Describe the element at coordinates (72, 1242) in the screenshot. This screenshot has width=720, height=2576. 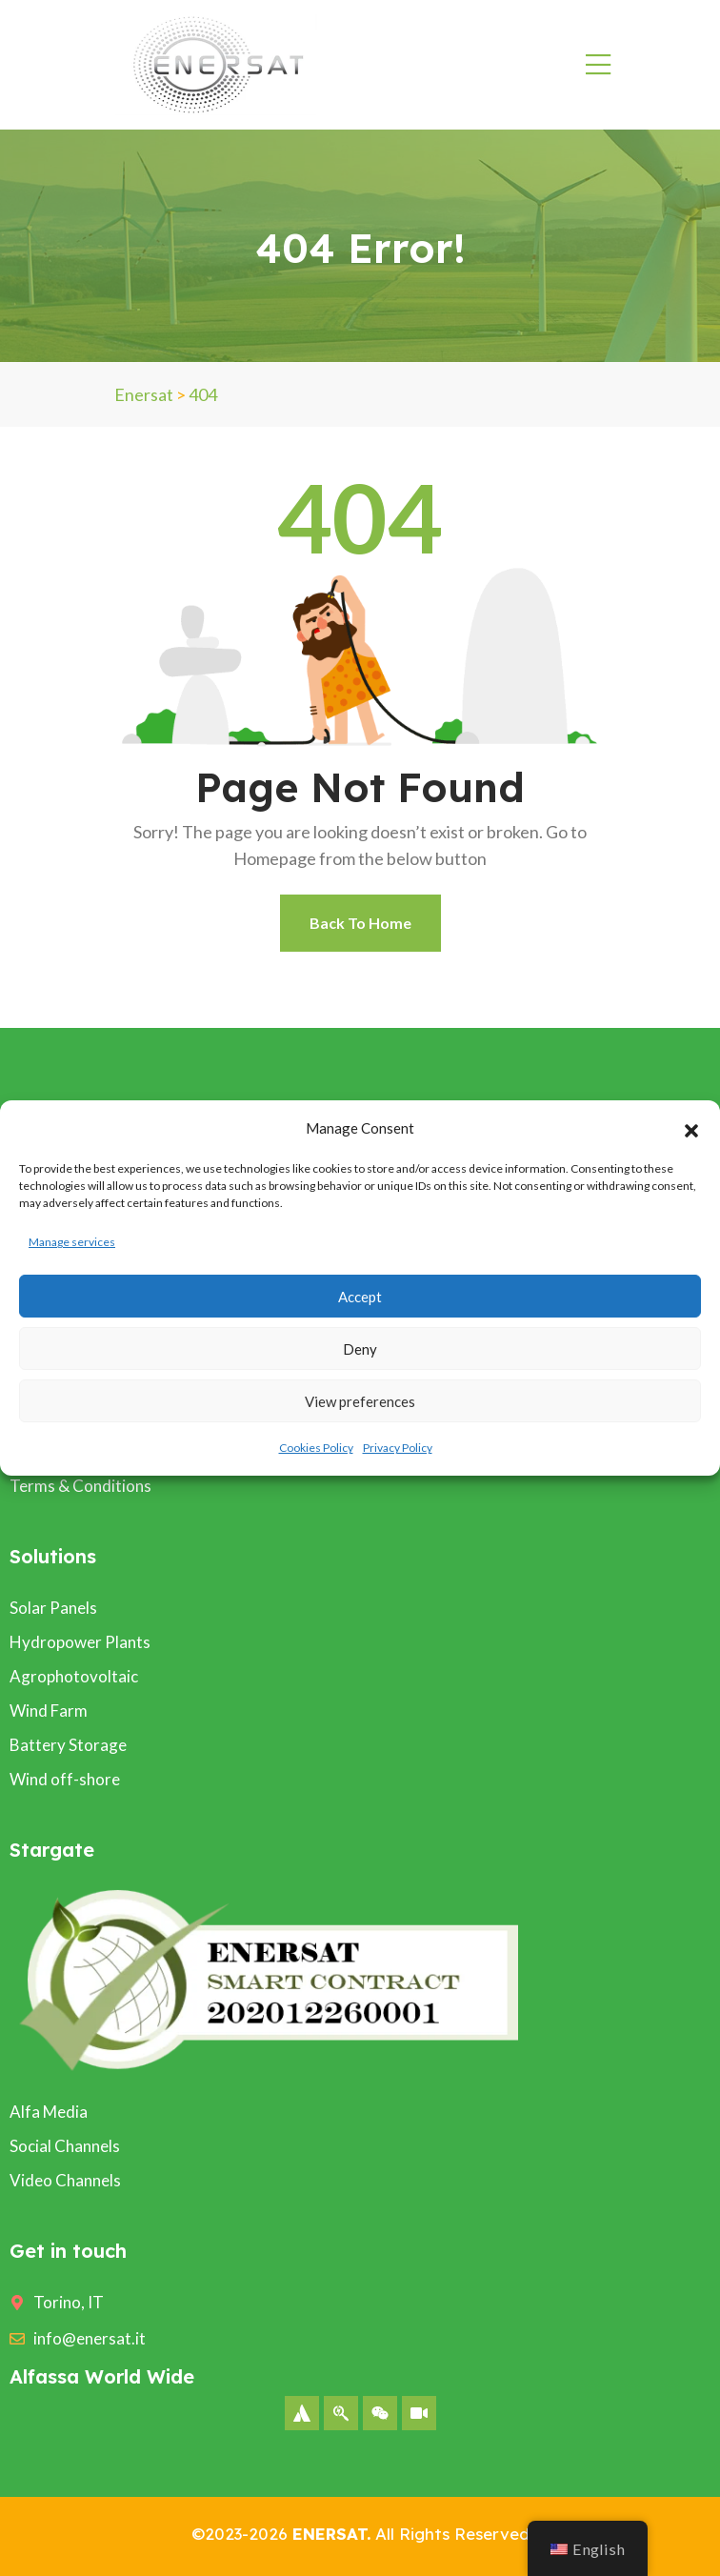
I see `Manage services` at that location.